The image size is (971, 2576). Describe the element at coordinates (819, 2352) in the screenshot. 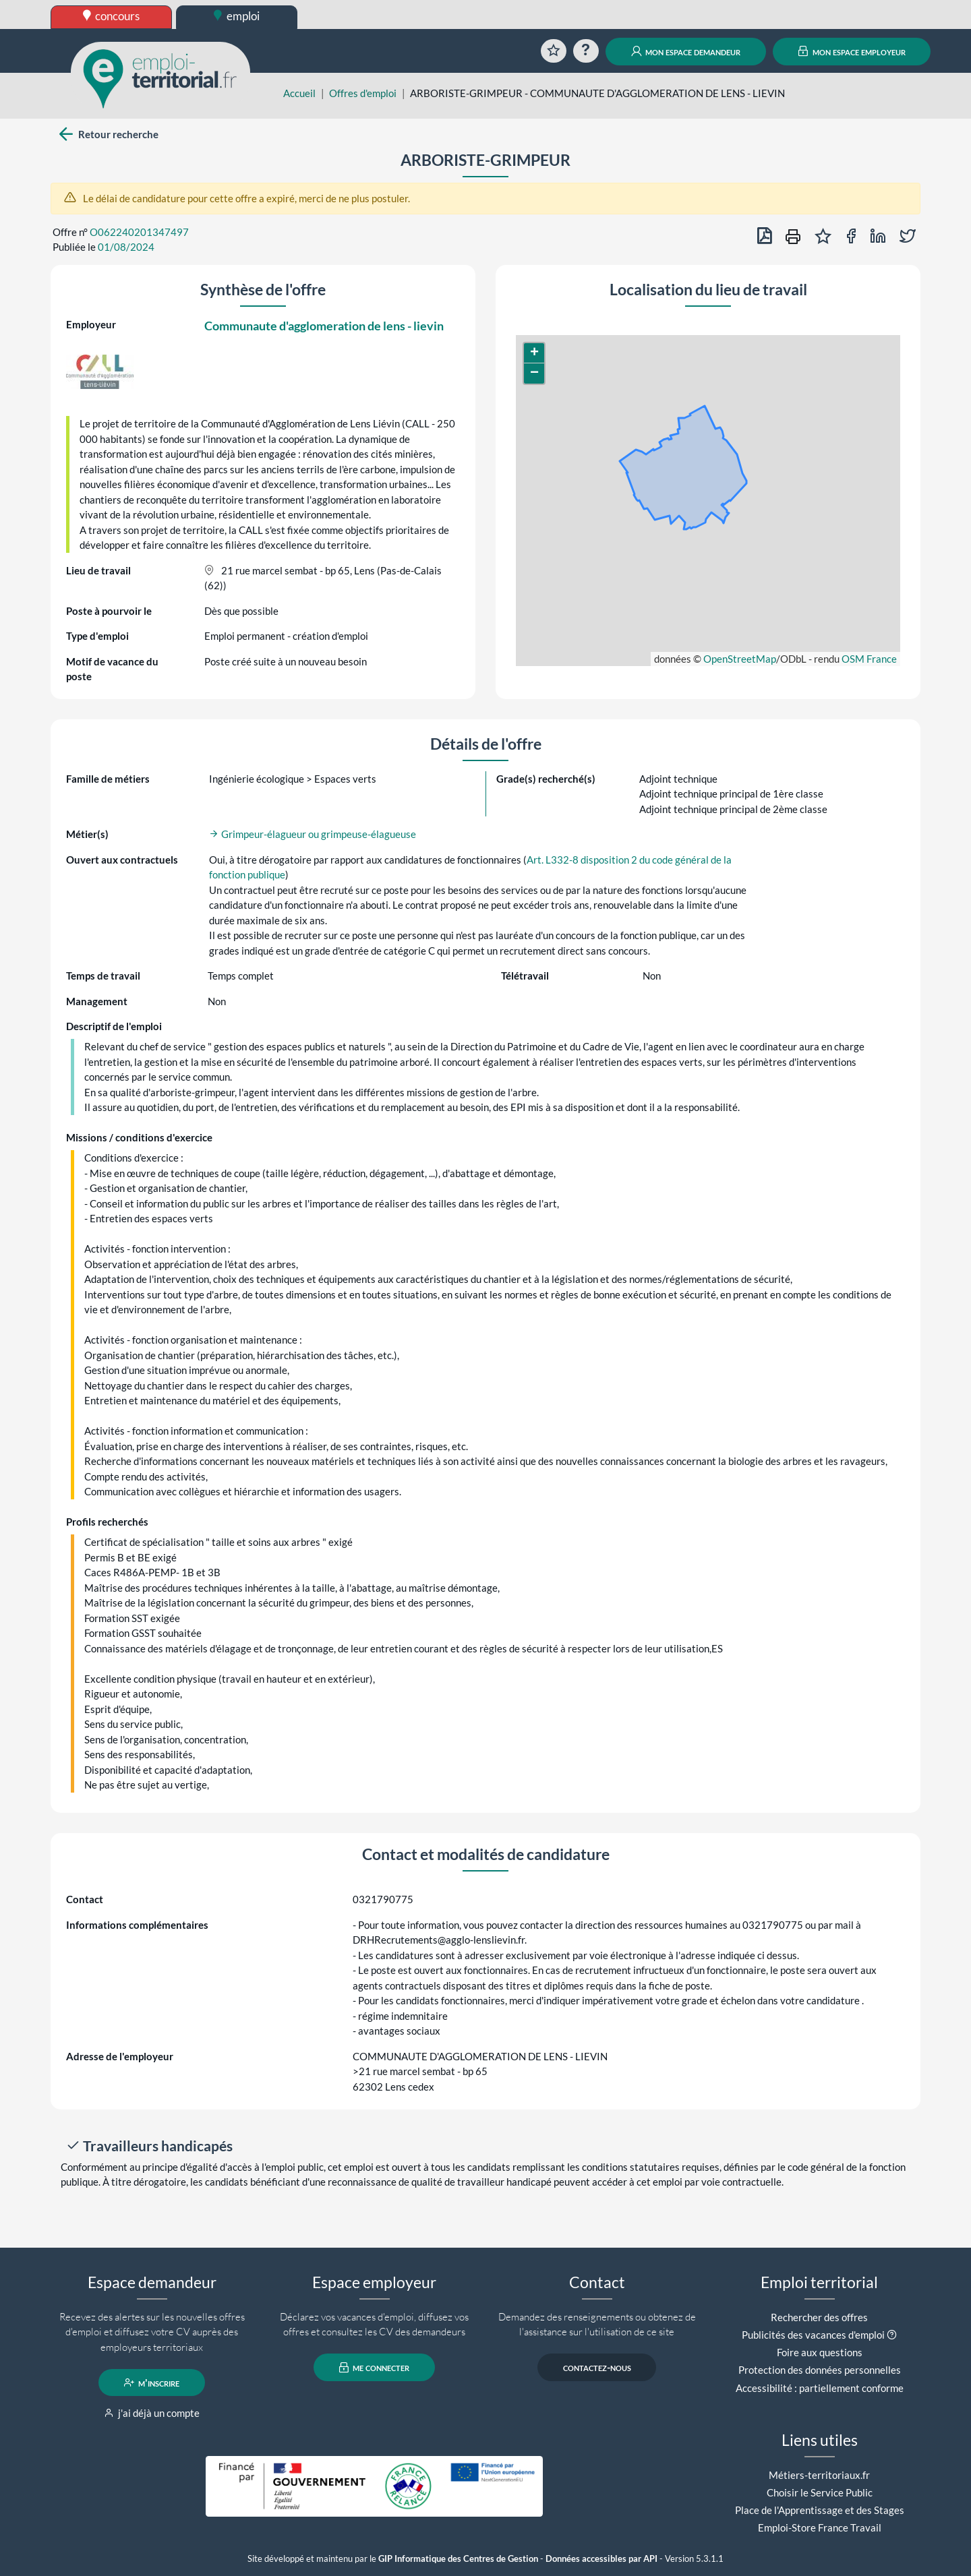

I see `Foire aux questions` at that location.